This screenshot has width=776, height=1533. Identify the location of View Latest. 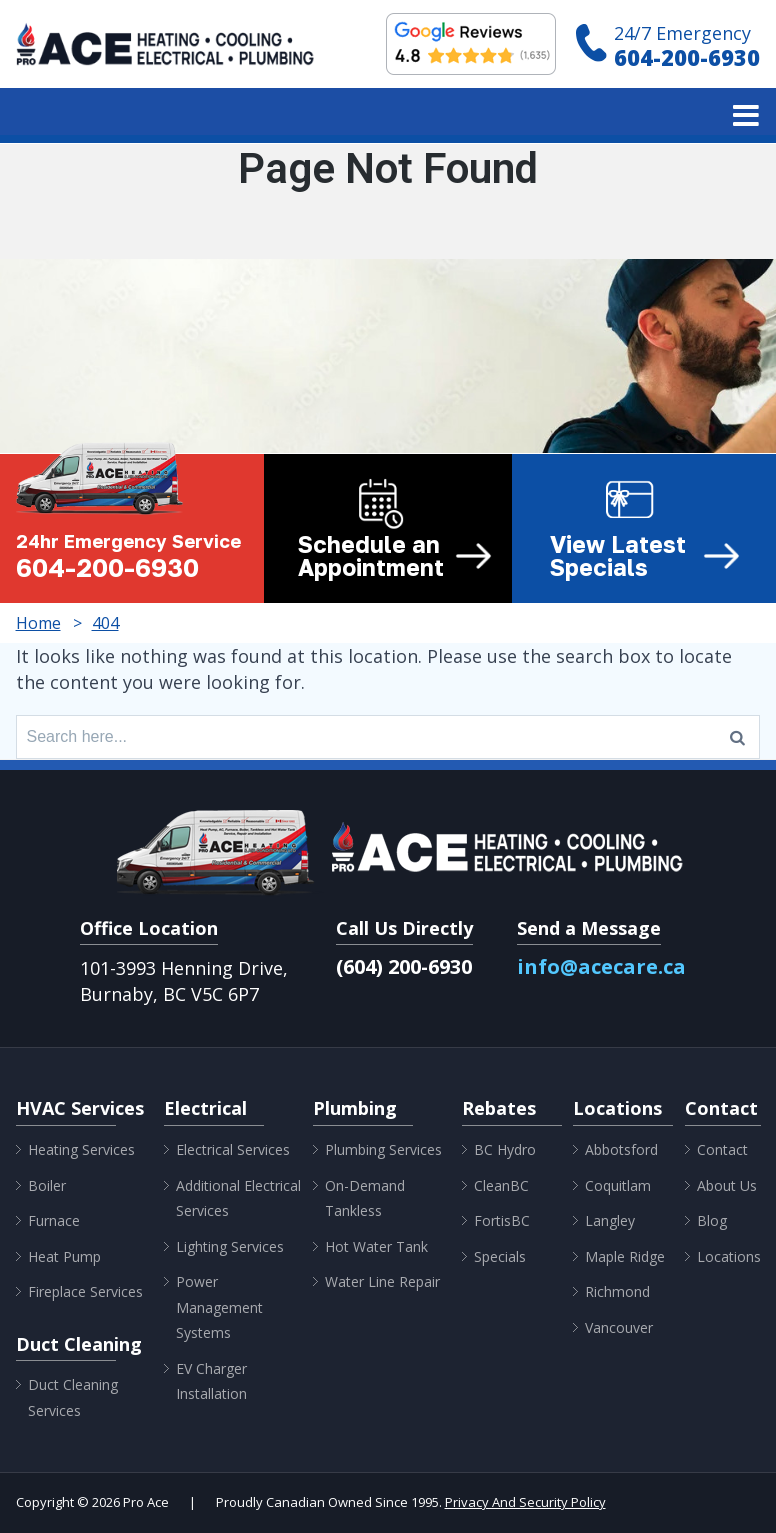
(645, 556).